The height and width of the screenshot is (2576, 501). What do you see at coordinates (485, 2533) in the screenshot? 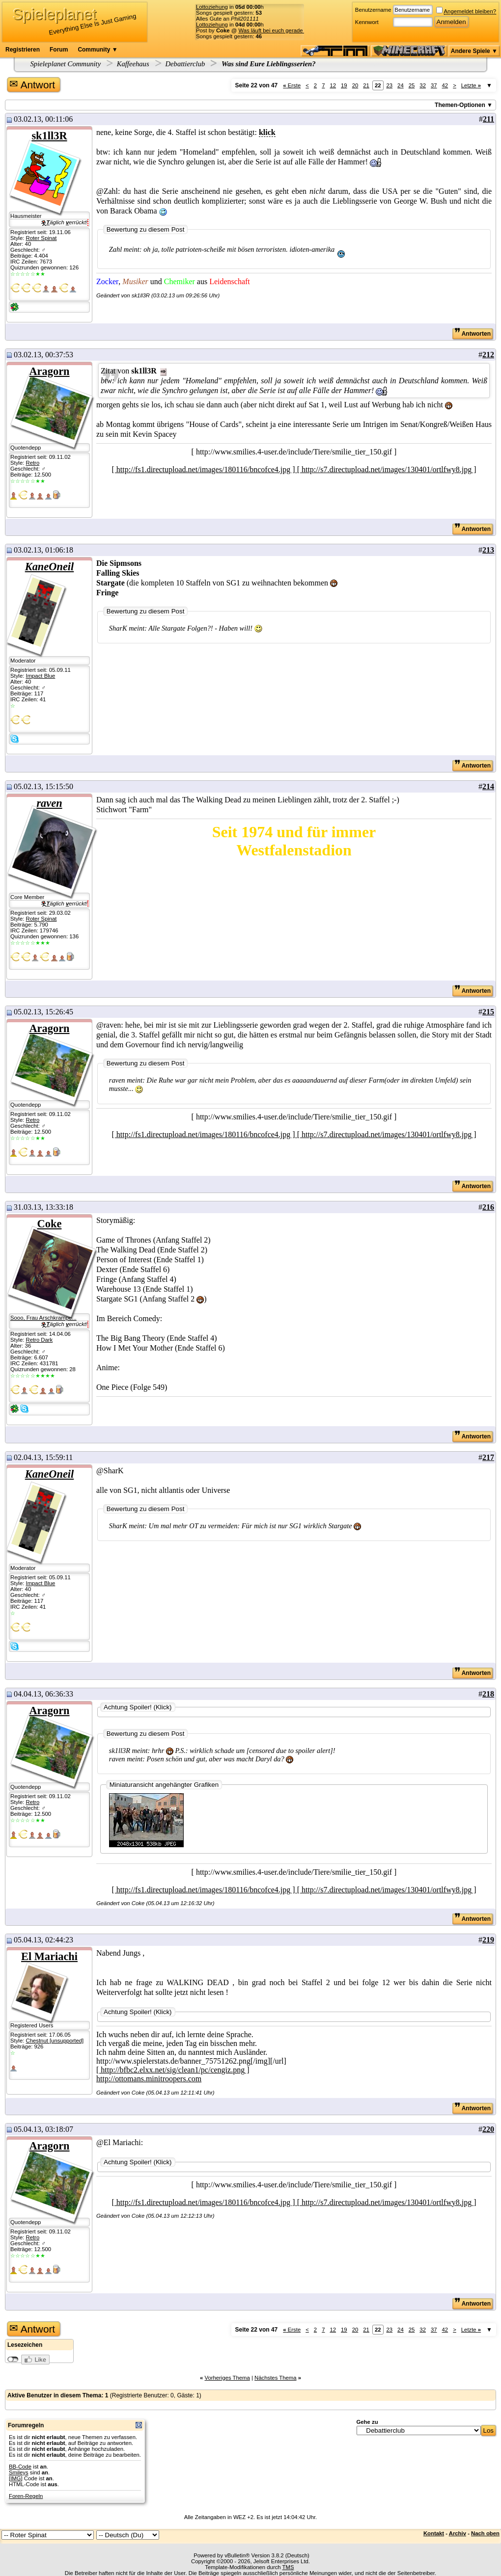
I see `Nach oben` at bounding box center [485, 2533].